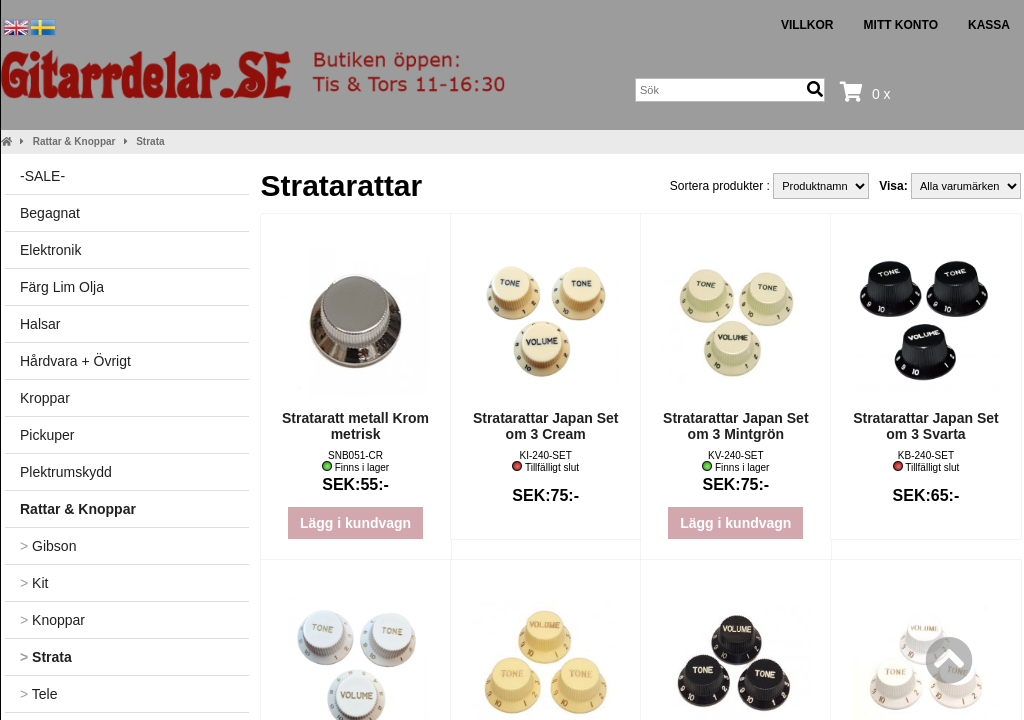 This screenshot has height=720, width=1024. I want to click on Stratarattar Japan Set om 3 Svarta, so click(926, 426).